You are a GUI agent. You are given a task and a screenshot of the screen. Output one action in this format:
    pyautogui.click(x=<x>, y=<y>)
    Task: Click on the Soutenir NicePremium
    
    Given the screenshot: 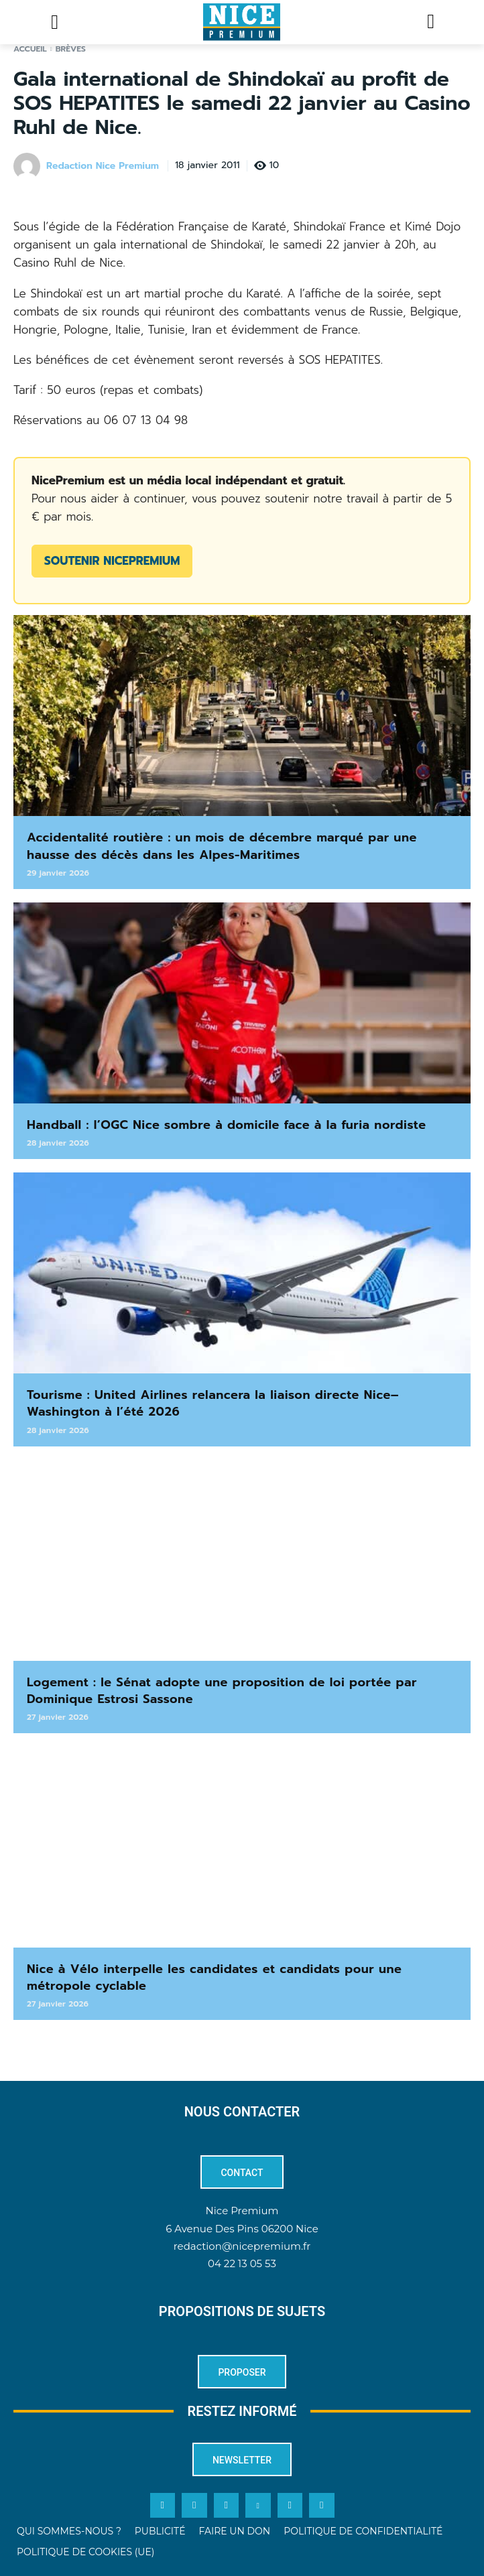 What is the action you would take?
    pyautogui.click(x=112, y=560)
    